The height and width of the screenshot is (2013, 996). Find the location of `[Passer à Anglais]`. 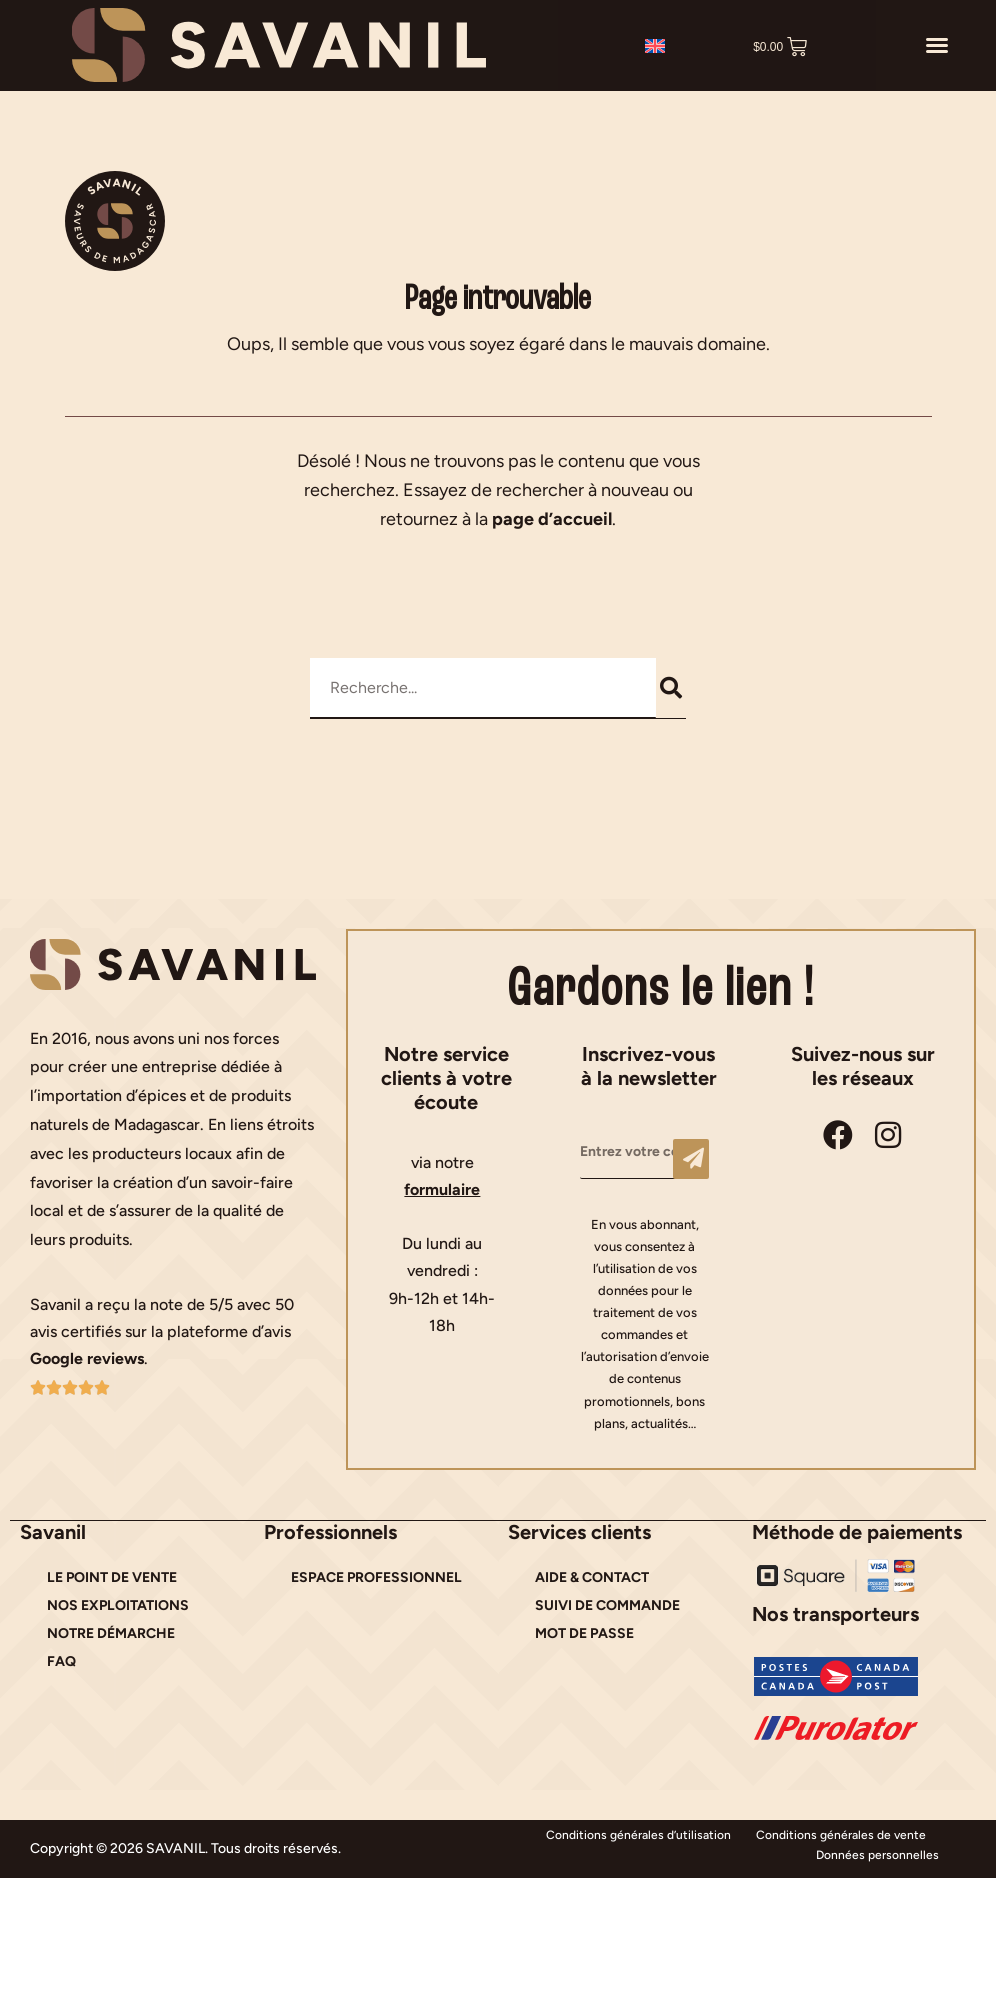

[Passer à Anglais] is located at coordinates (655, 45).